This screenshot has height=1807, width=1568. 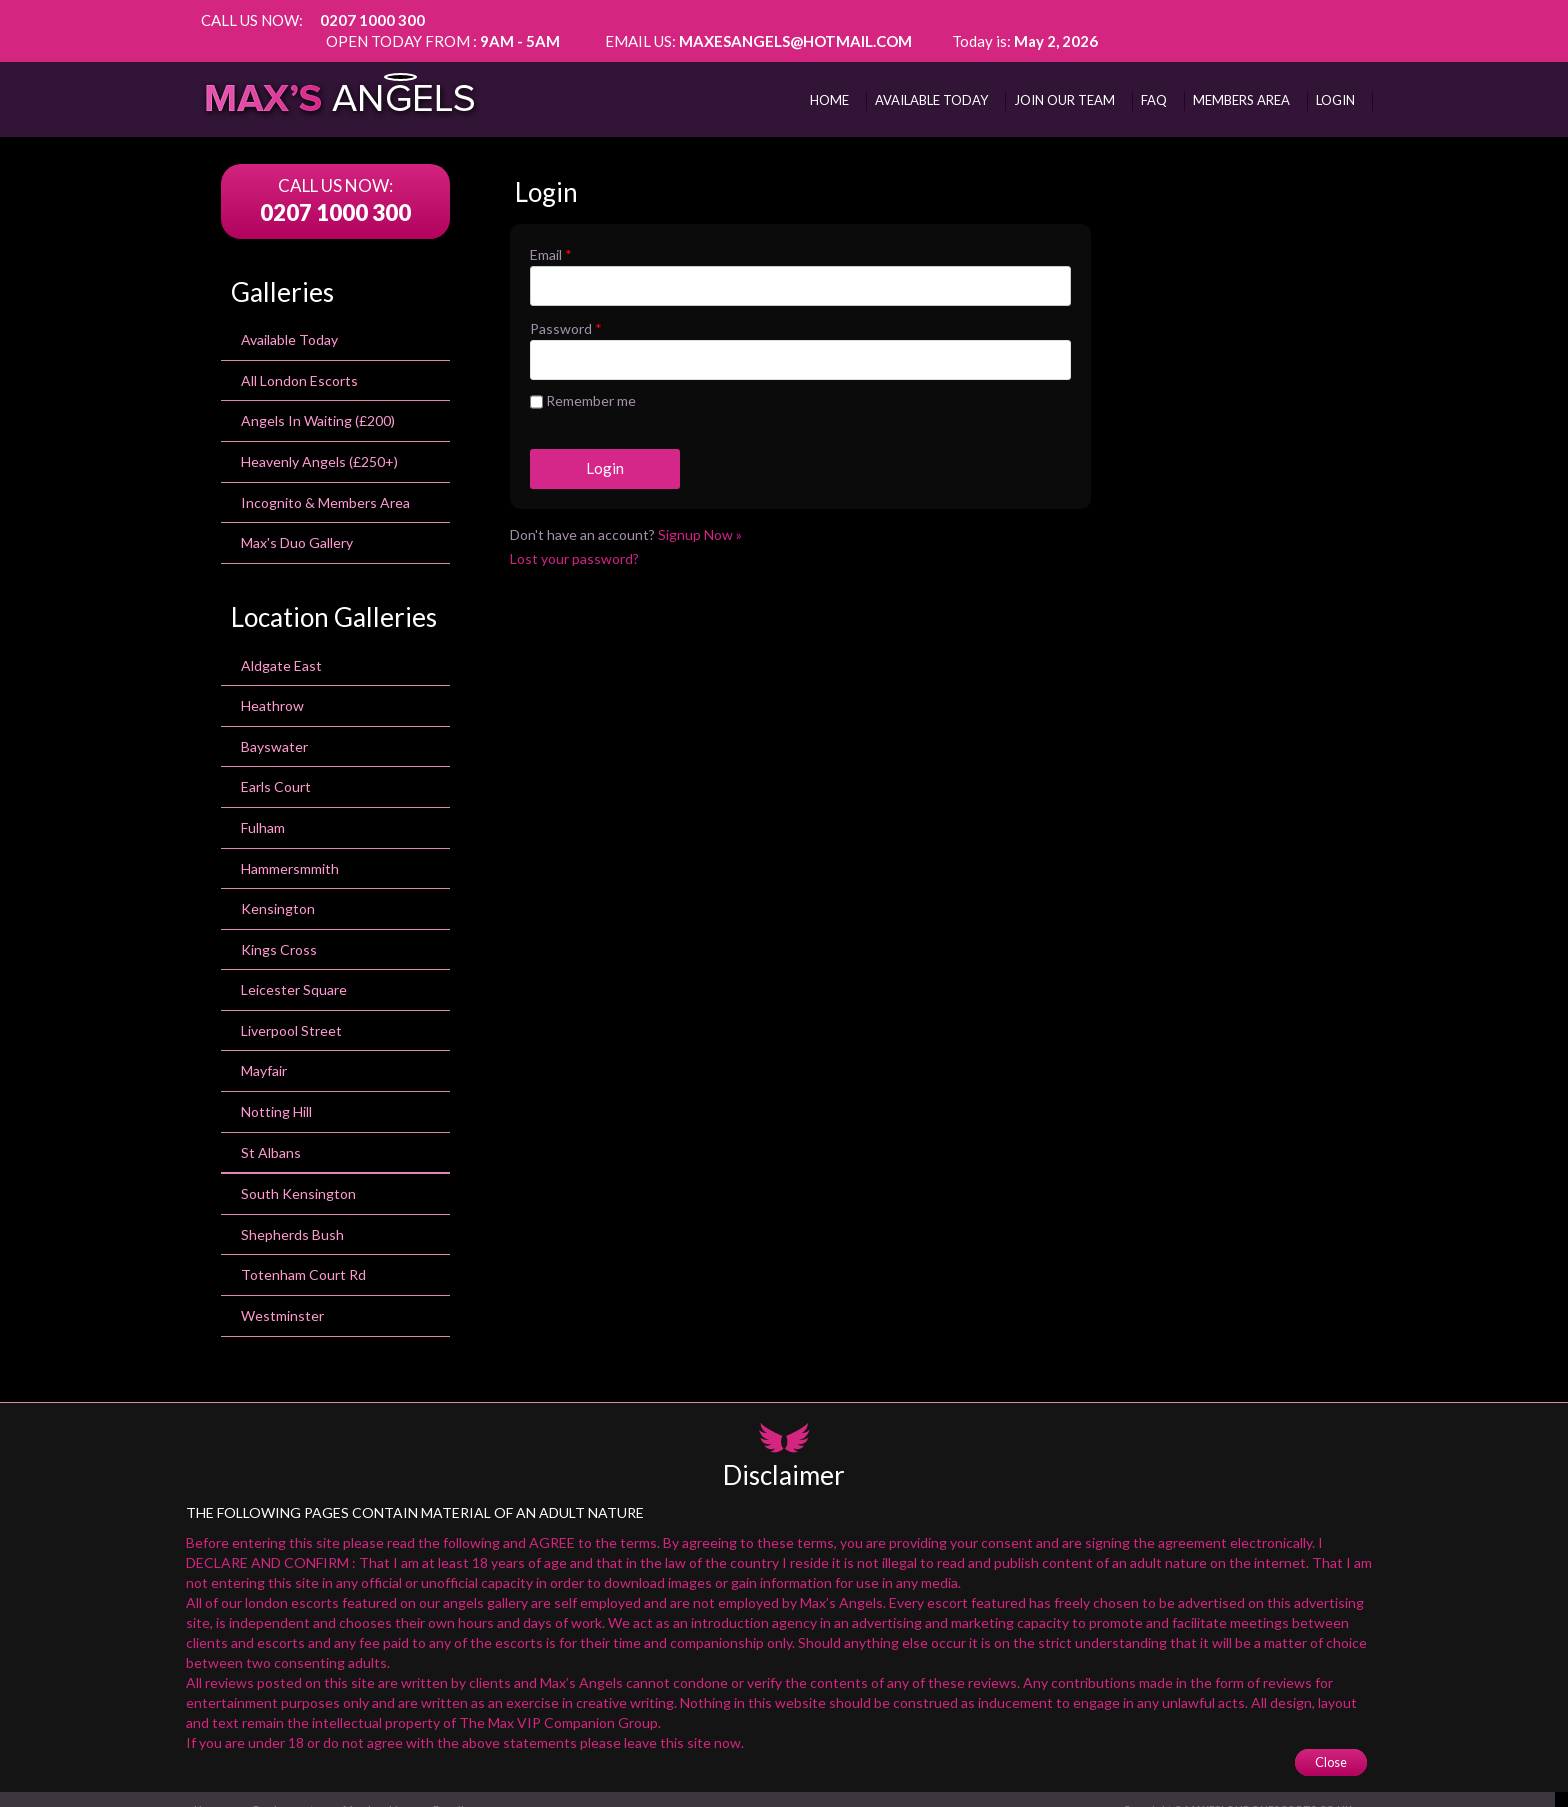 What do you see at coordinates (278, 890) in the screenshot?
I see `kensington` at bounding box center [278, 890].